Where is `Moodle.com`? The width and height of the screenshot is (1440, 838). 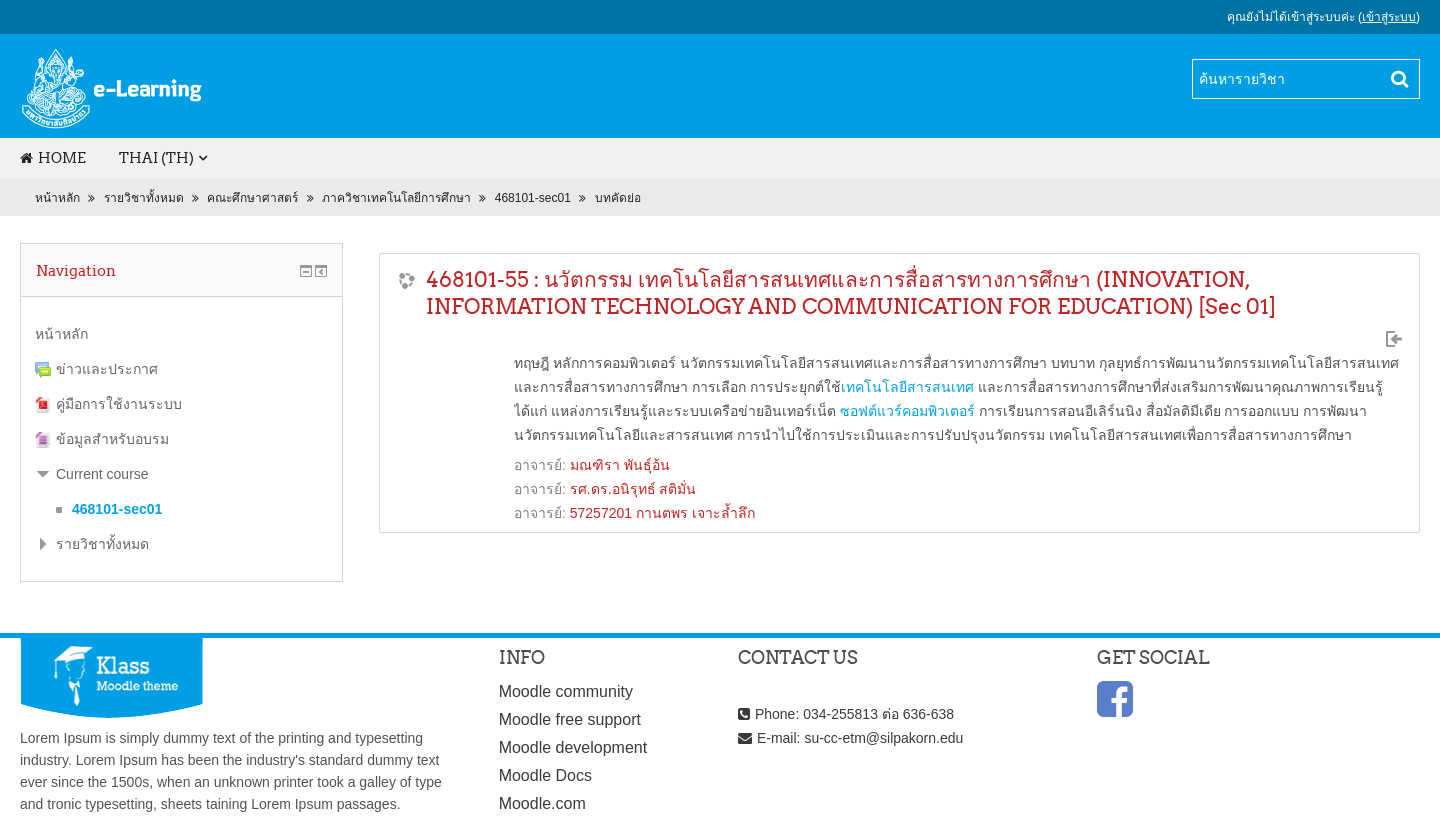
Moodle.com is located at coordinates (542, 803).